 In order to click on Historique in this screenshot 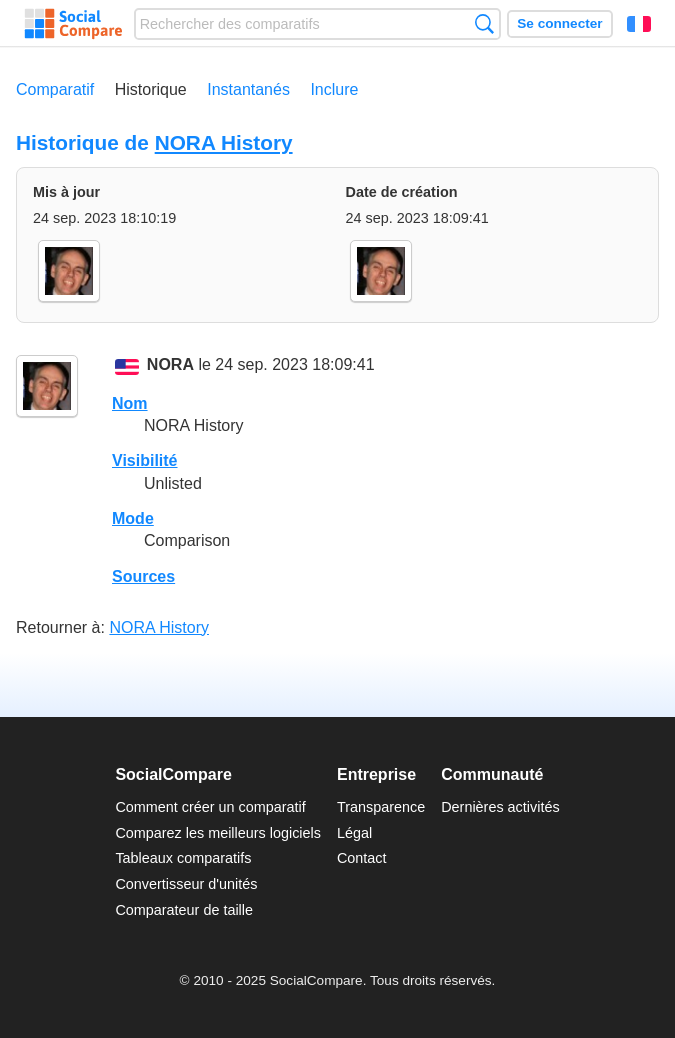, I will do `click(151, 89)`.